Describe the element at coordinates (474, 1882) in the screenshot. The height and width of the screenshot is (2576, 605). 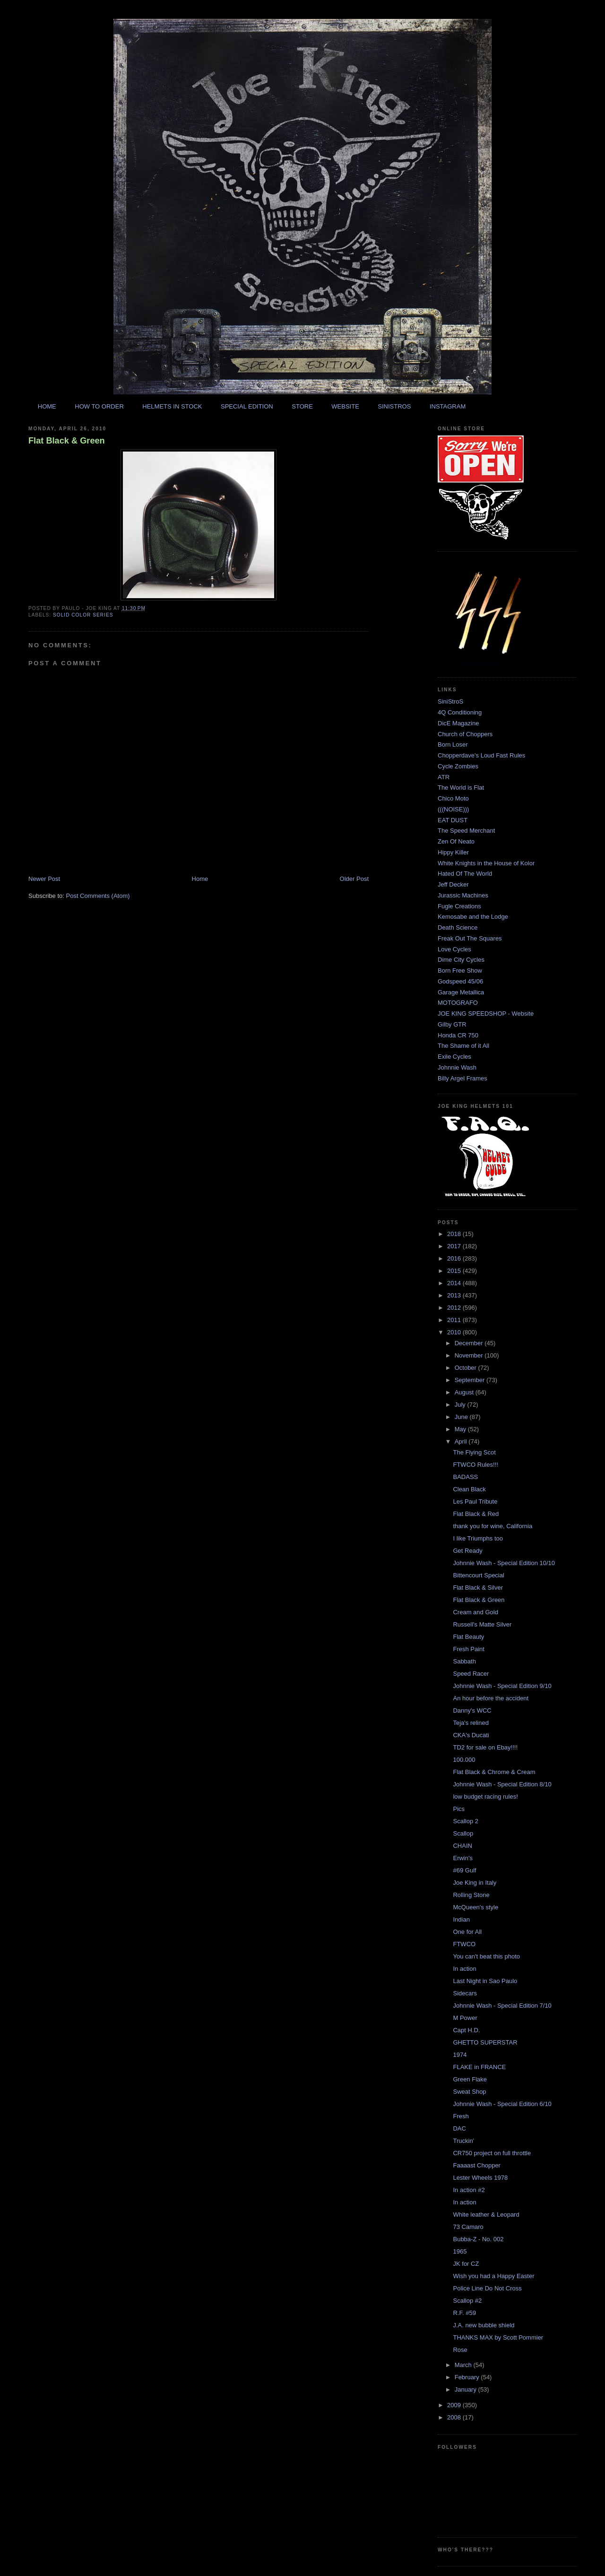
I see `Joe King in Italy` at that location.